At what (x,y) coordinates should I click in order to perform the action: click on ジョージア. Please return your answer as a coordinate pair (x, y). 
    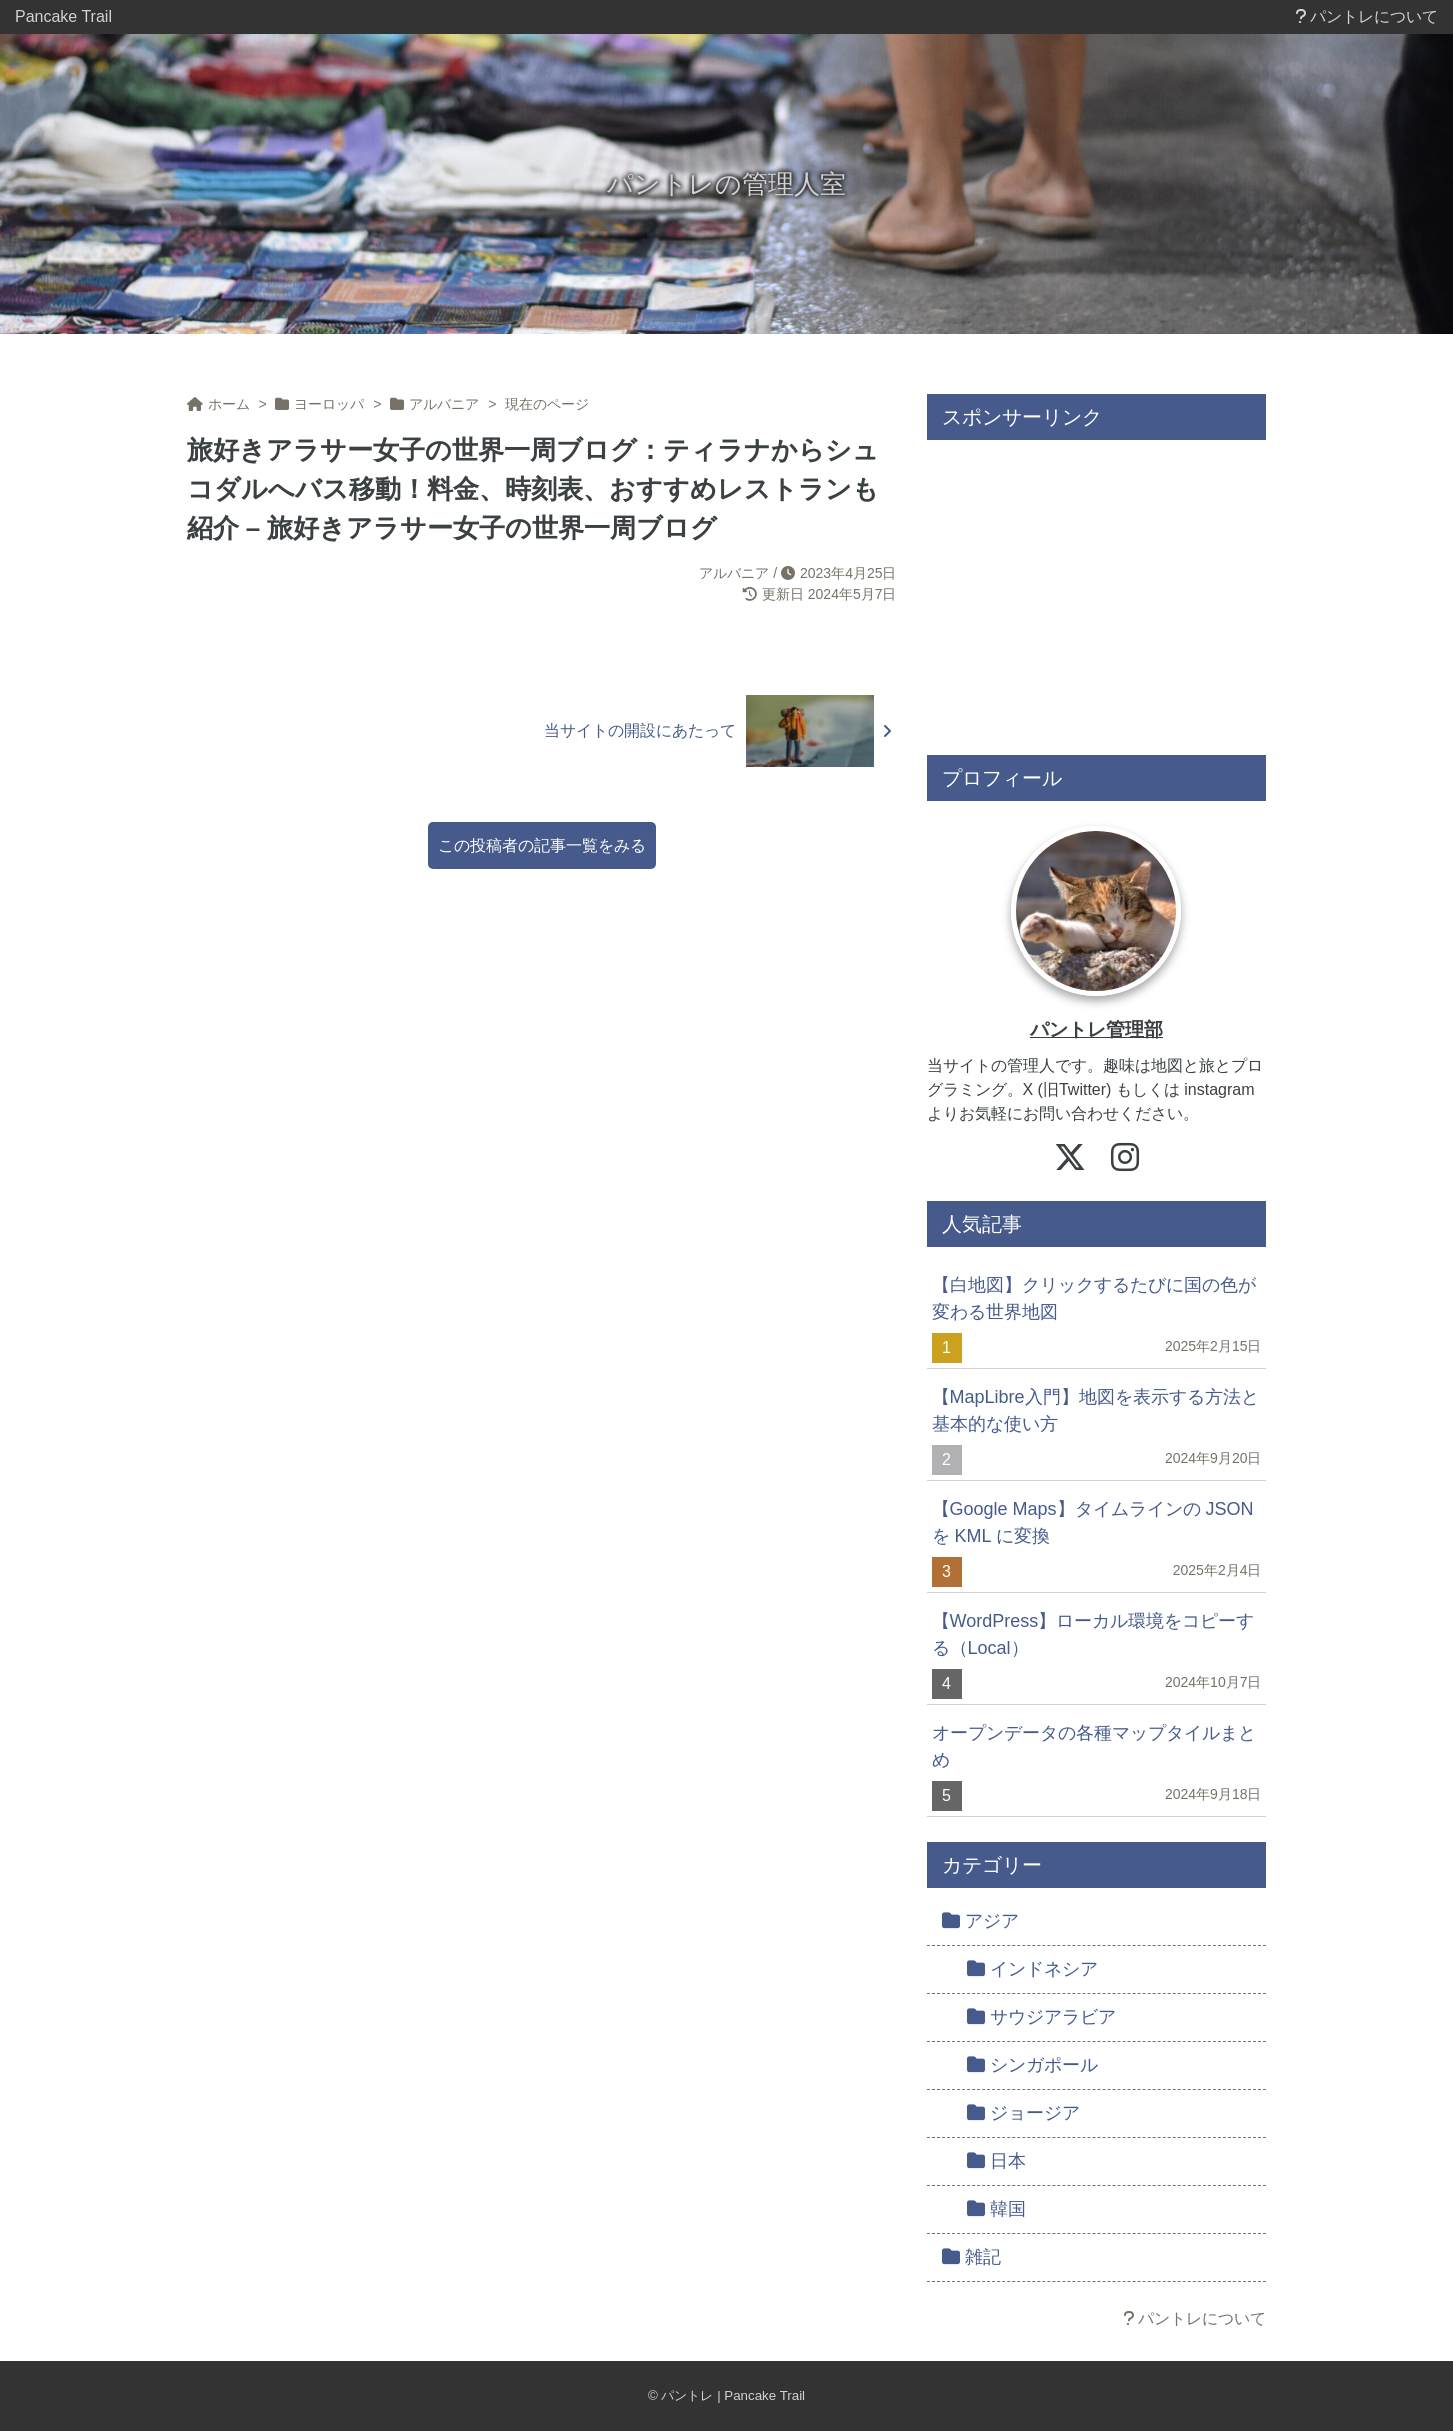
    Looking at the image, I should click on (1023, 2113).